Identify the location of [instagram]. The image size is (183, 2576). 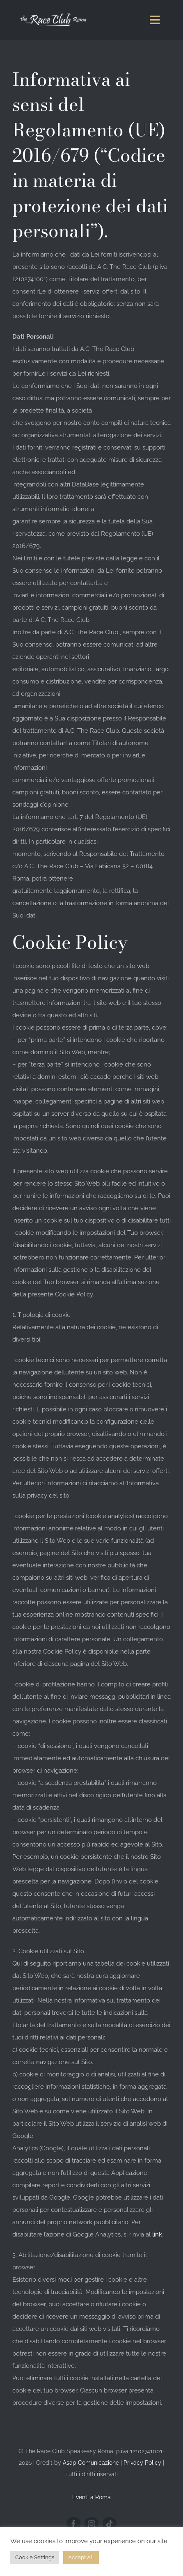
(91, 2524).